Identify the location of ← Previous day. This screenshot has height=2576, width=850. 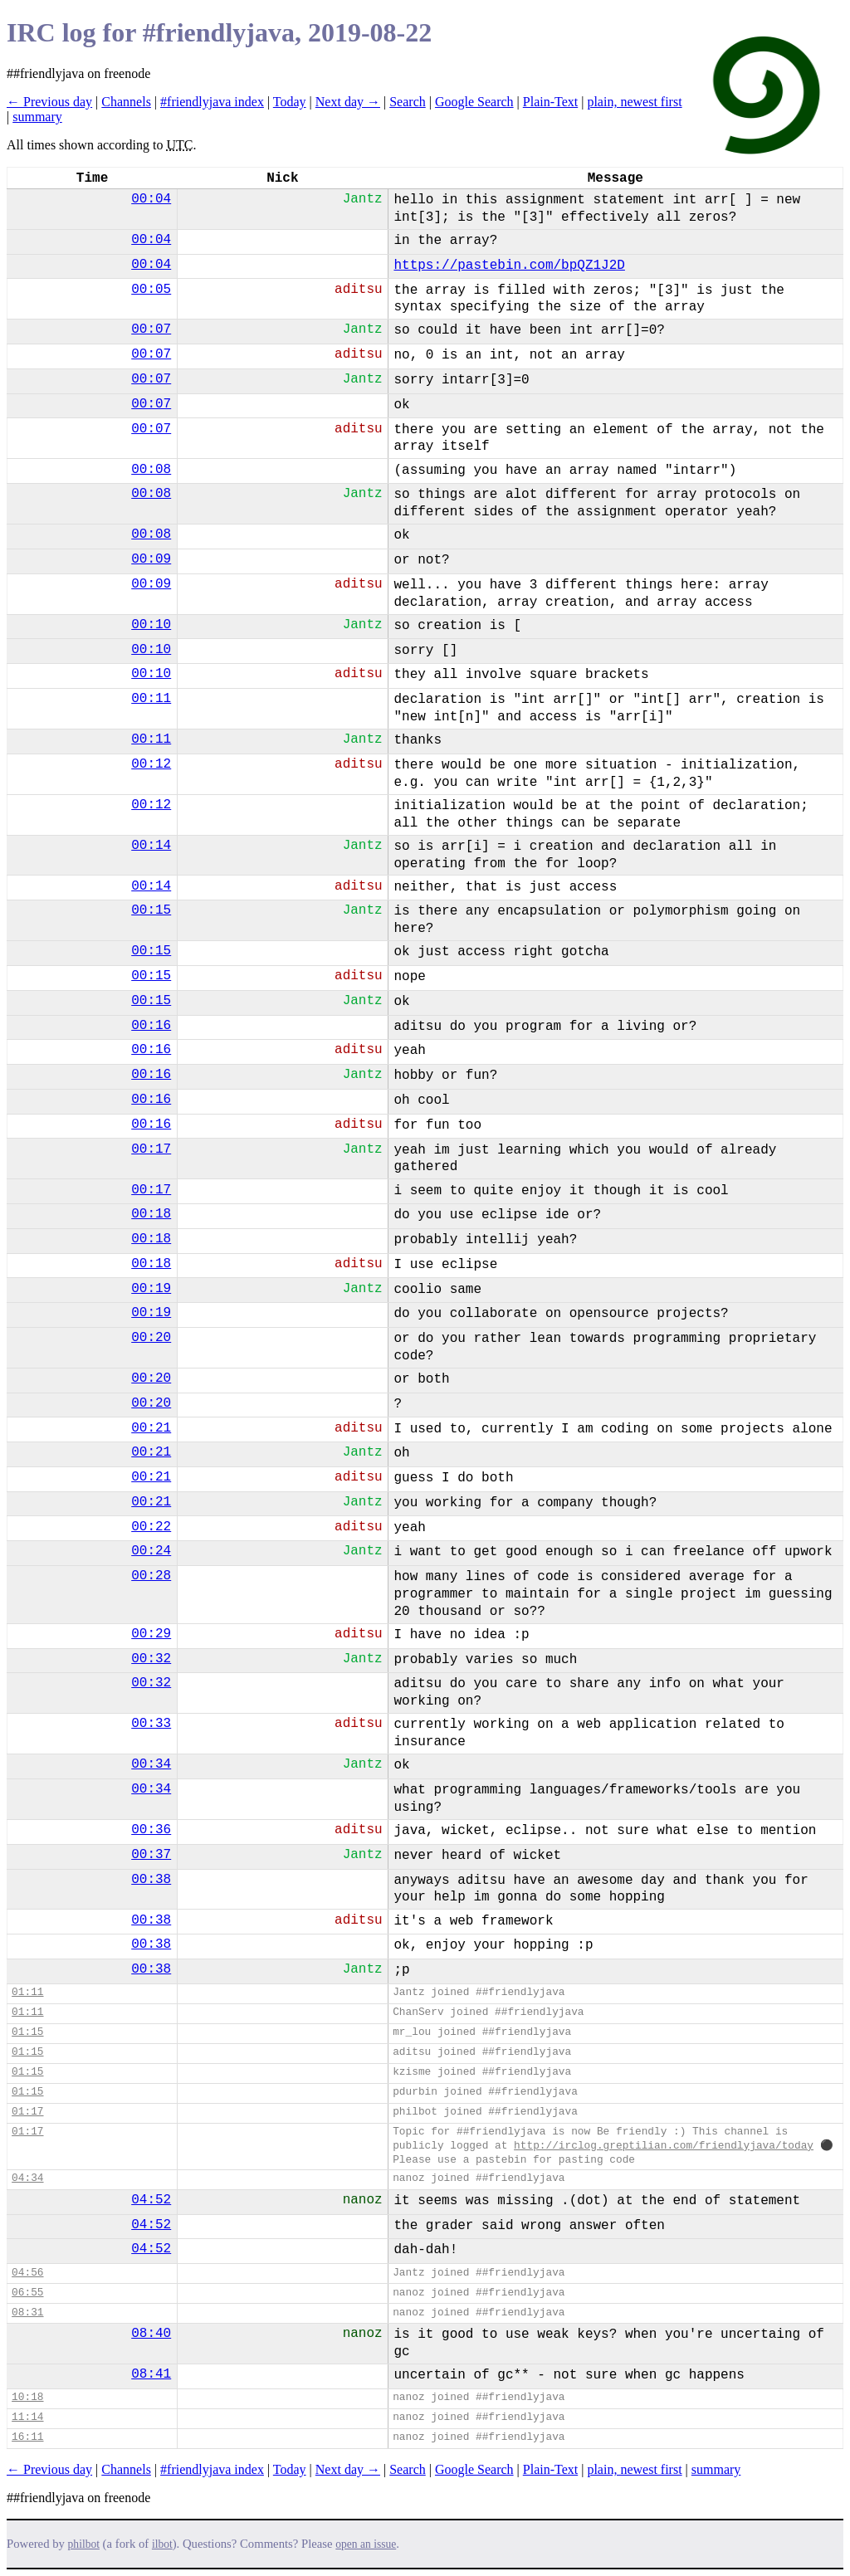
(49, 102).